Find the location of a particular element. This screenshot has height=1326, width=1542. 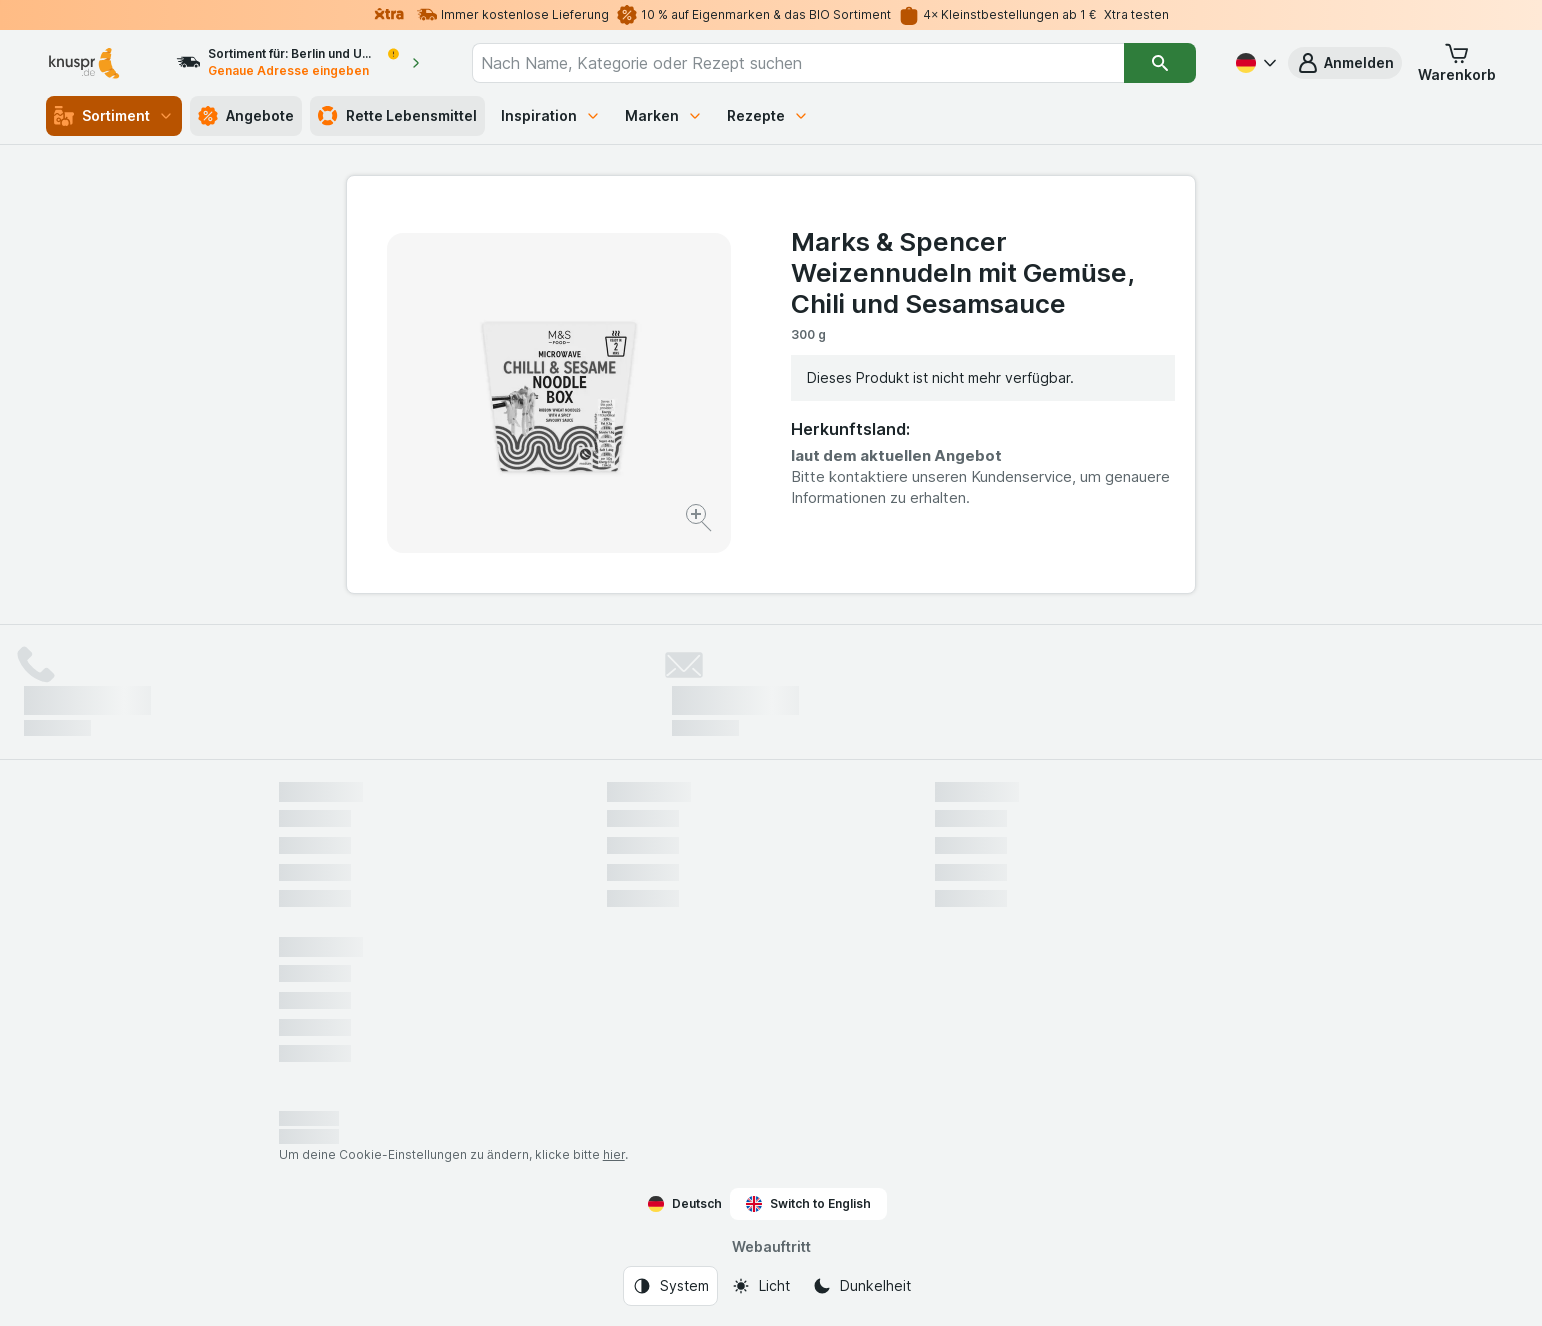

Marken is located at coordinates (664, 115).